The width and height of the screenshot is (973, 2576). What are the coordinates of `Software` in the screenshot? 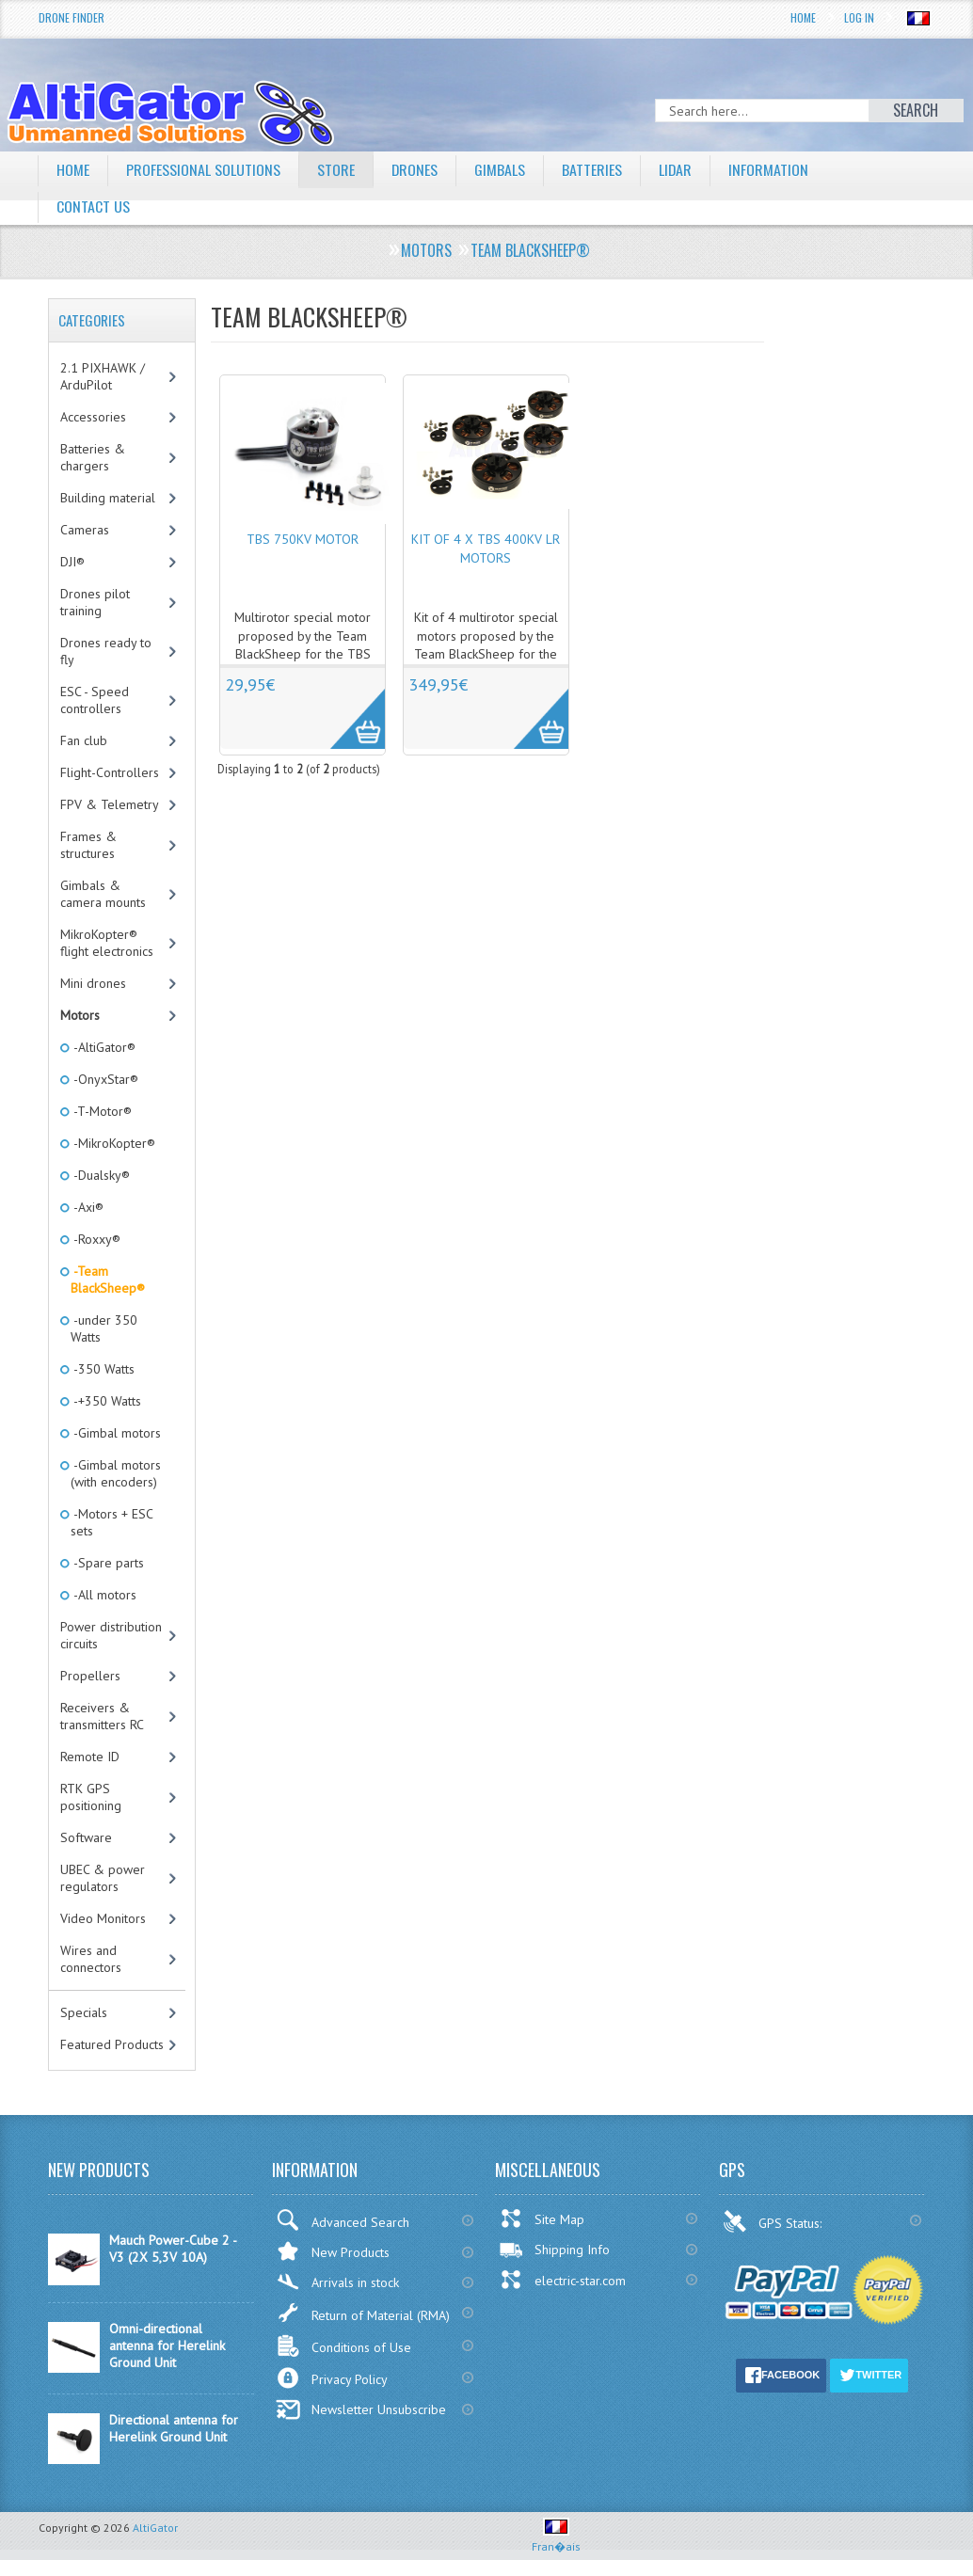 It's located at (86, 1837).